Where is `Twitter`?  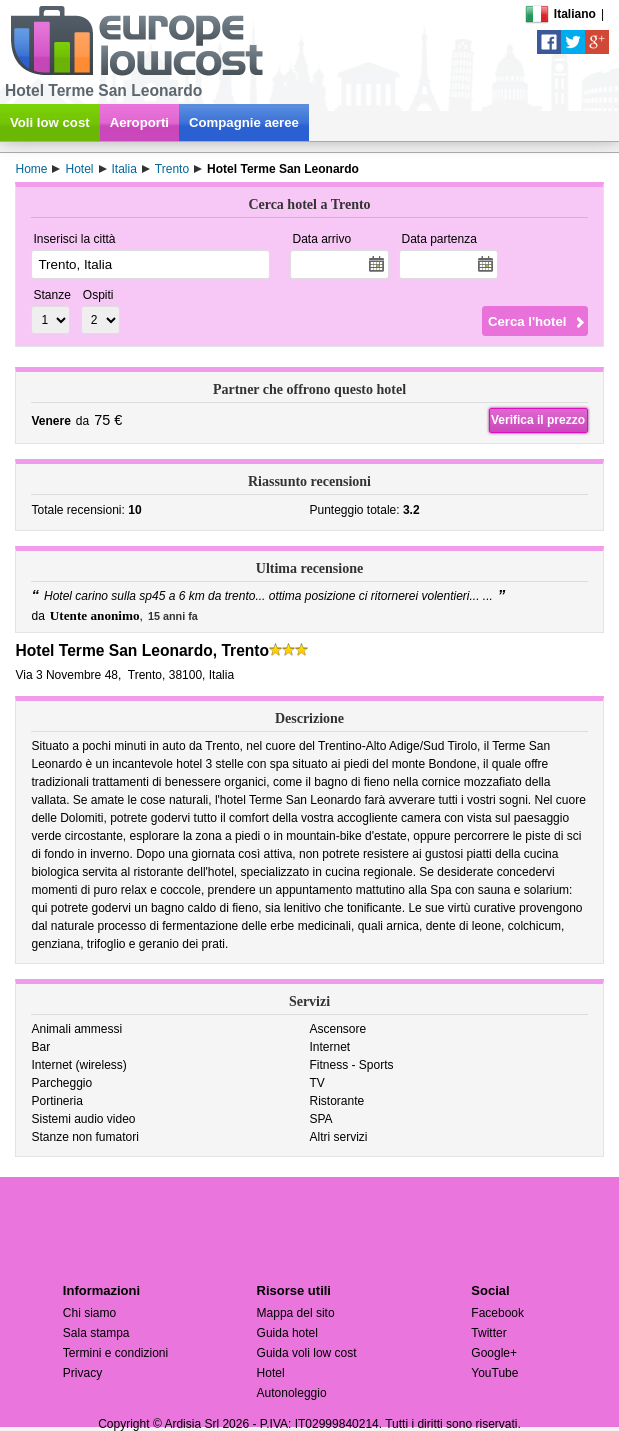
Twitter is located at coordinates (488, 1333).